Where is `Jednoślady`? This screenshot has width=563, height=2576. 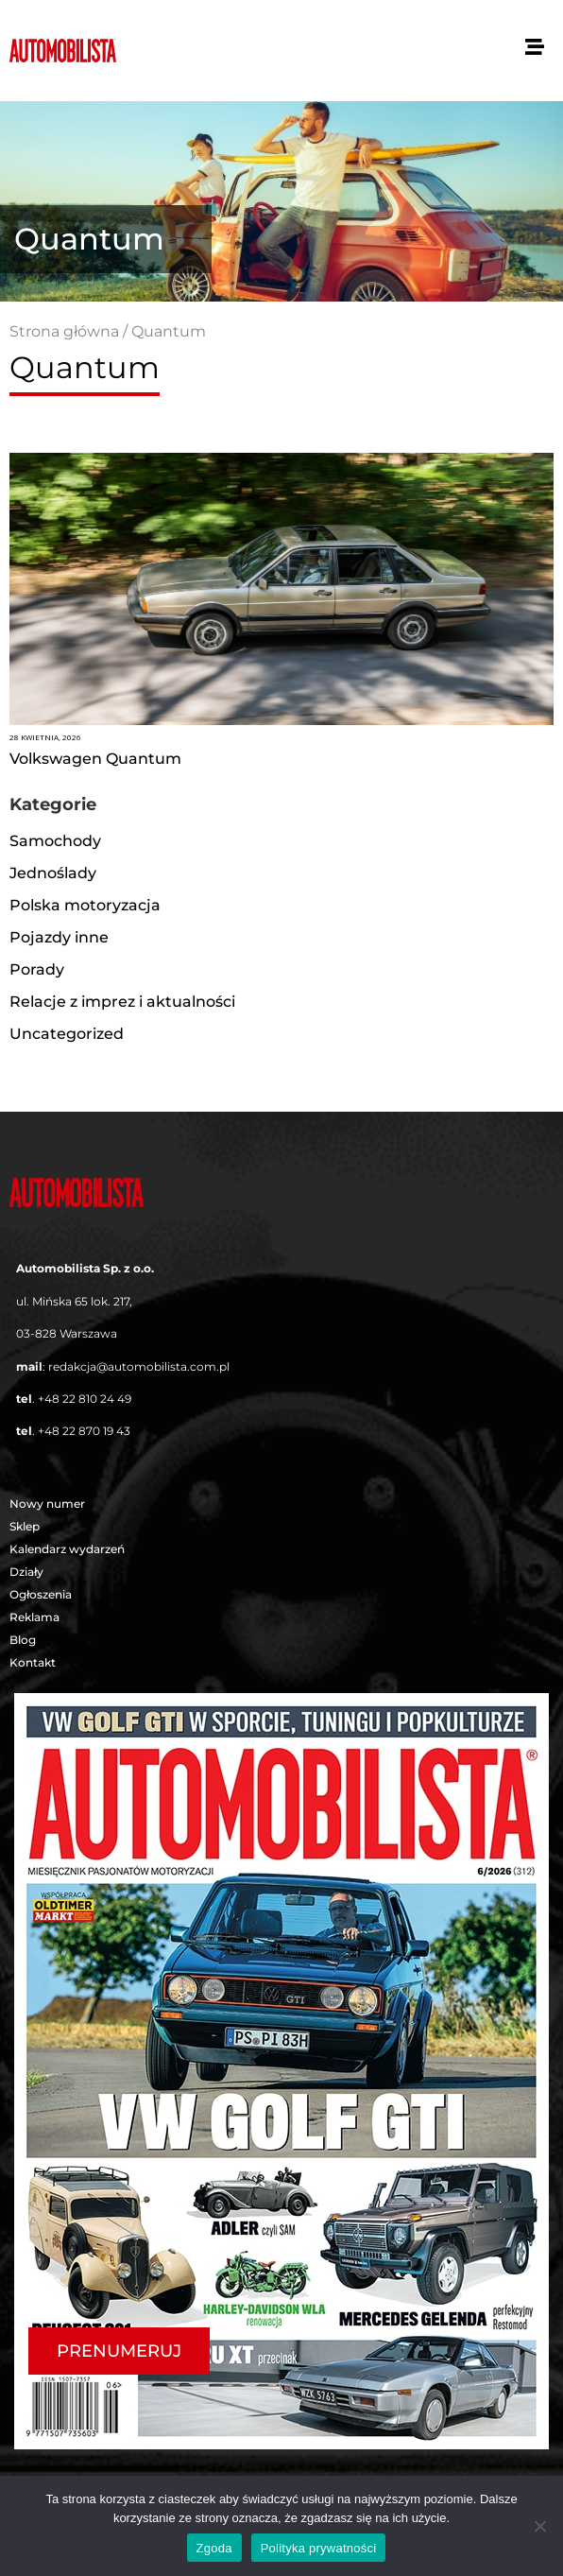
Jednoślady is located at coordinates (52, 873).